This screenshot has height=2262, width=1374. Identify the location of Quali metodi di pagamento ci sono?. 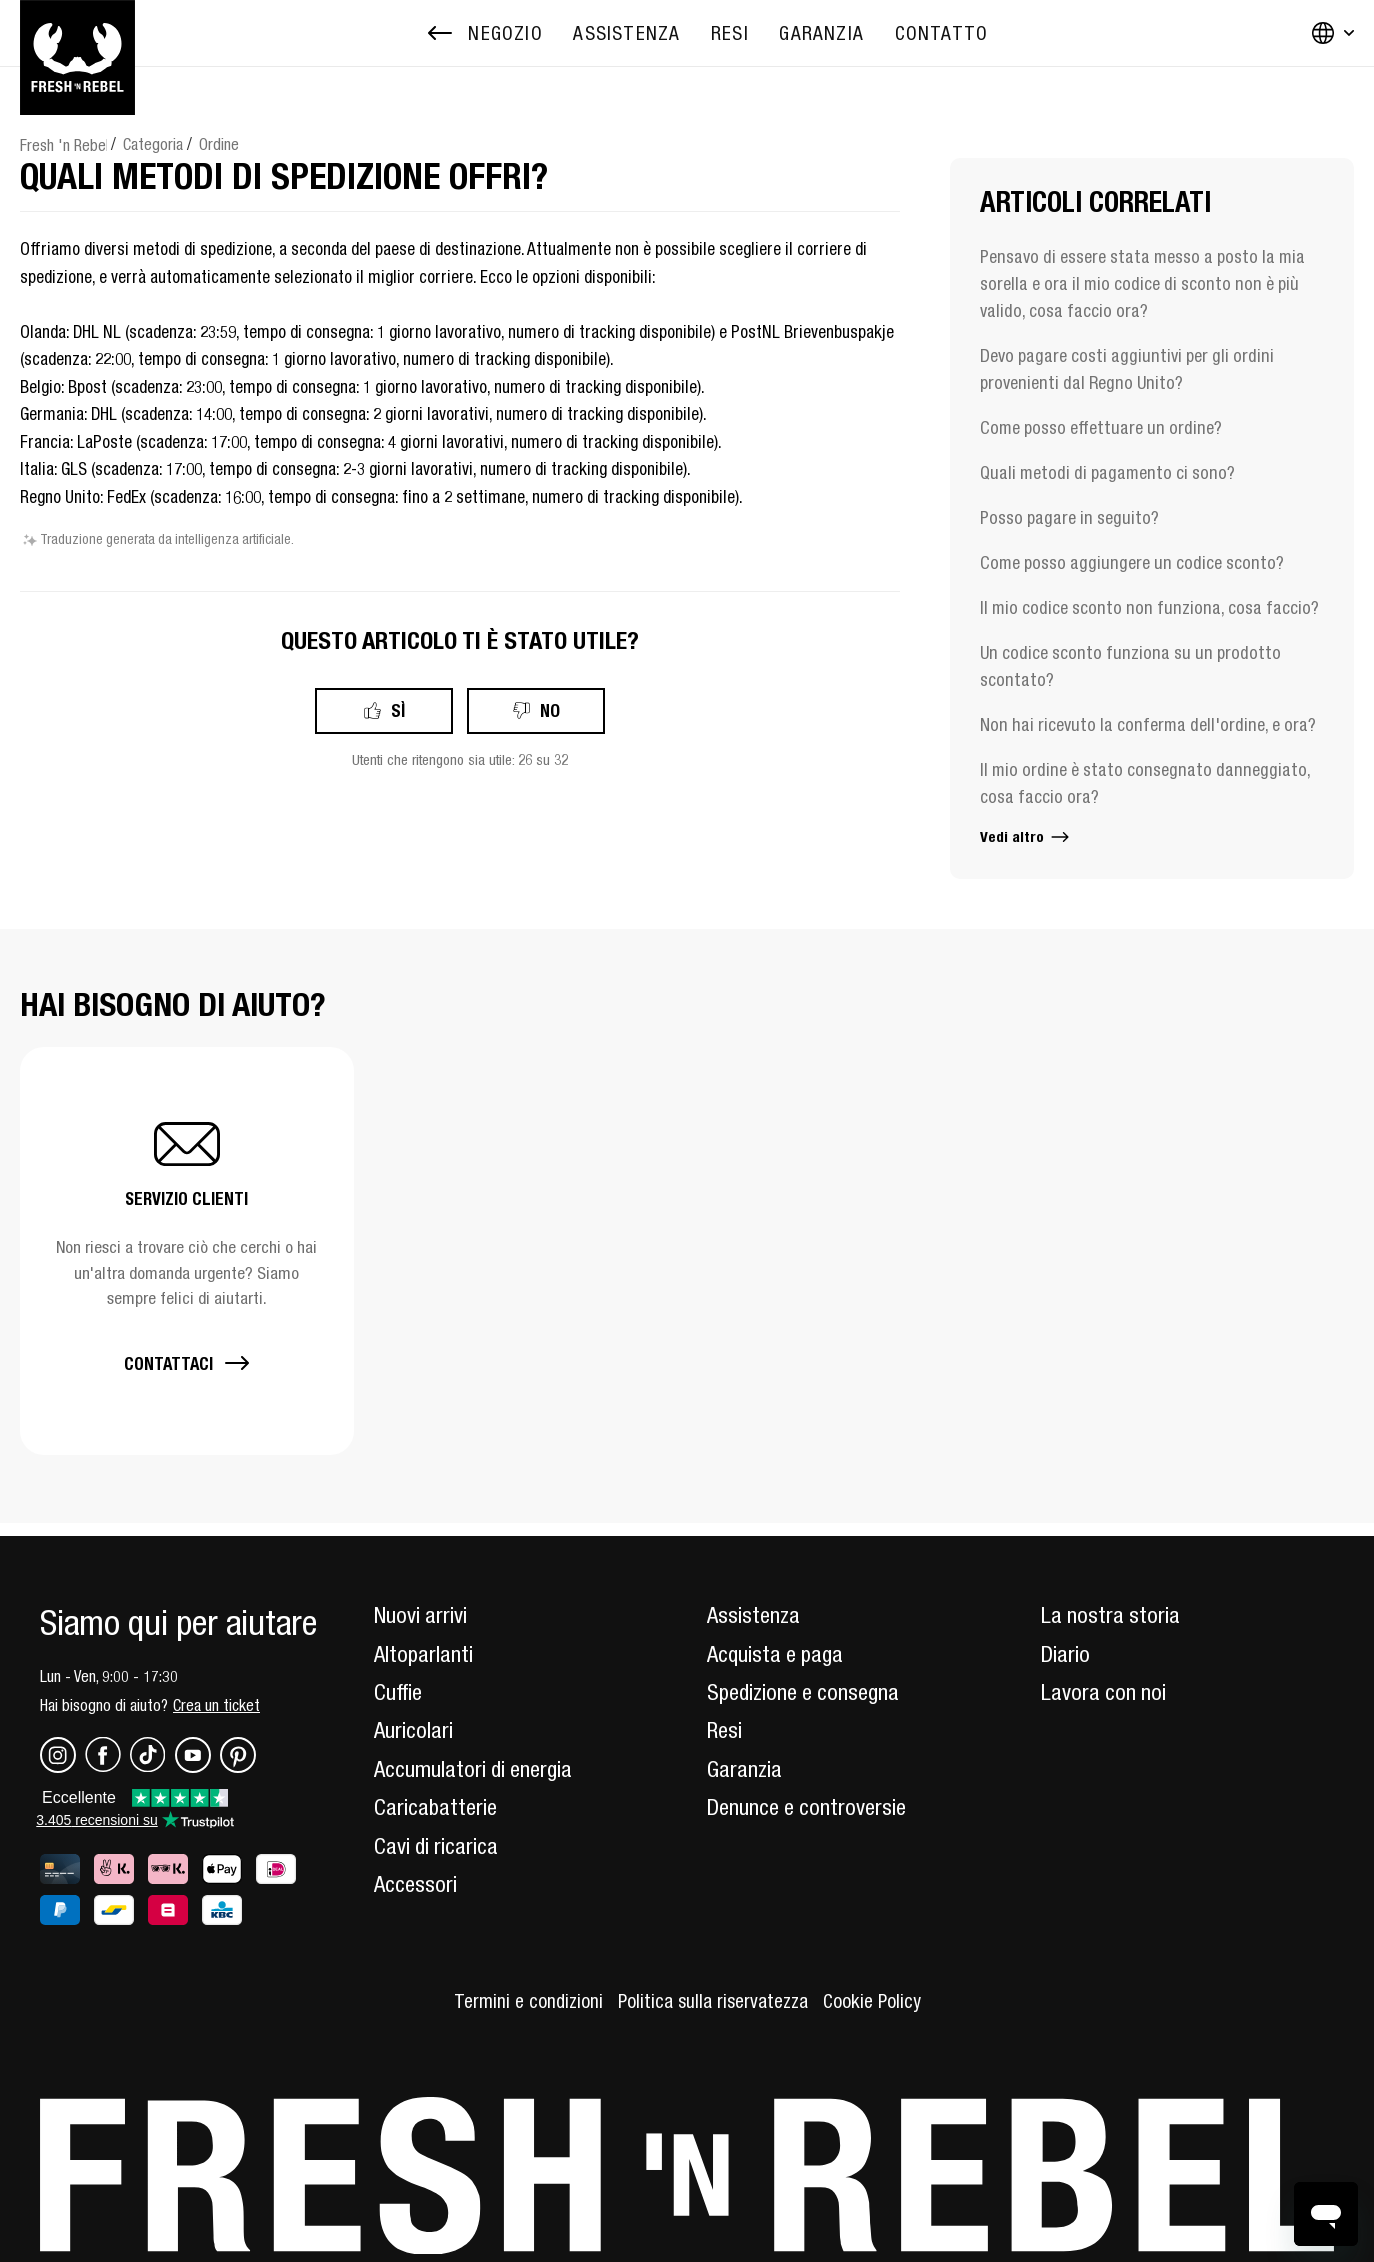
(1107, 472).